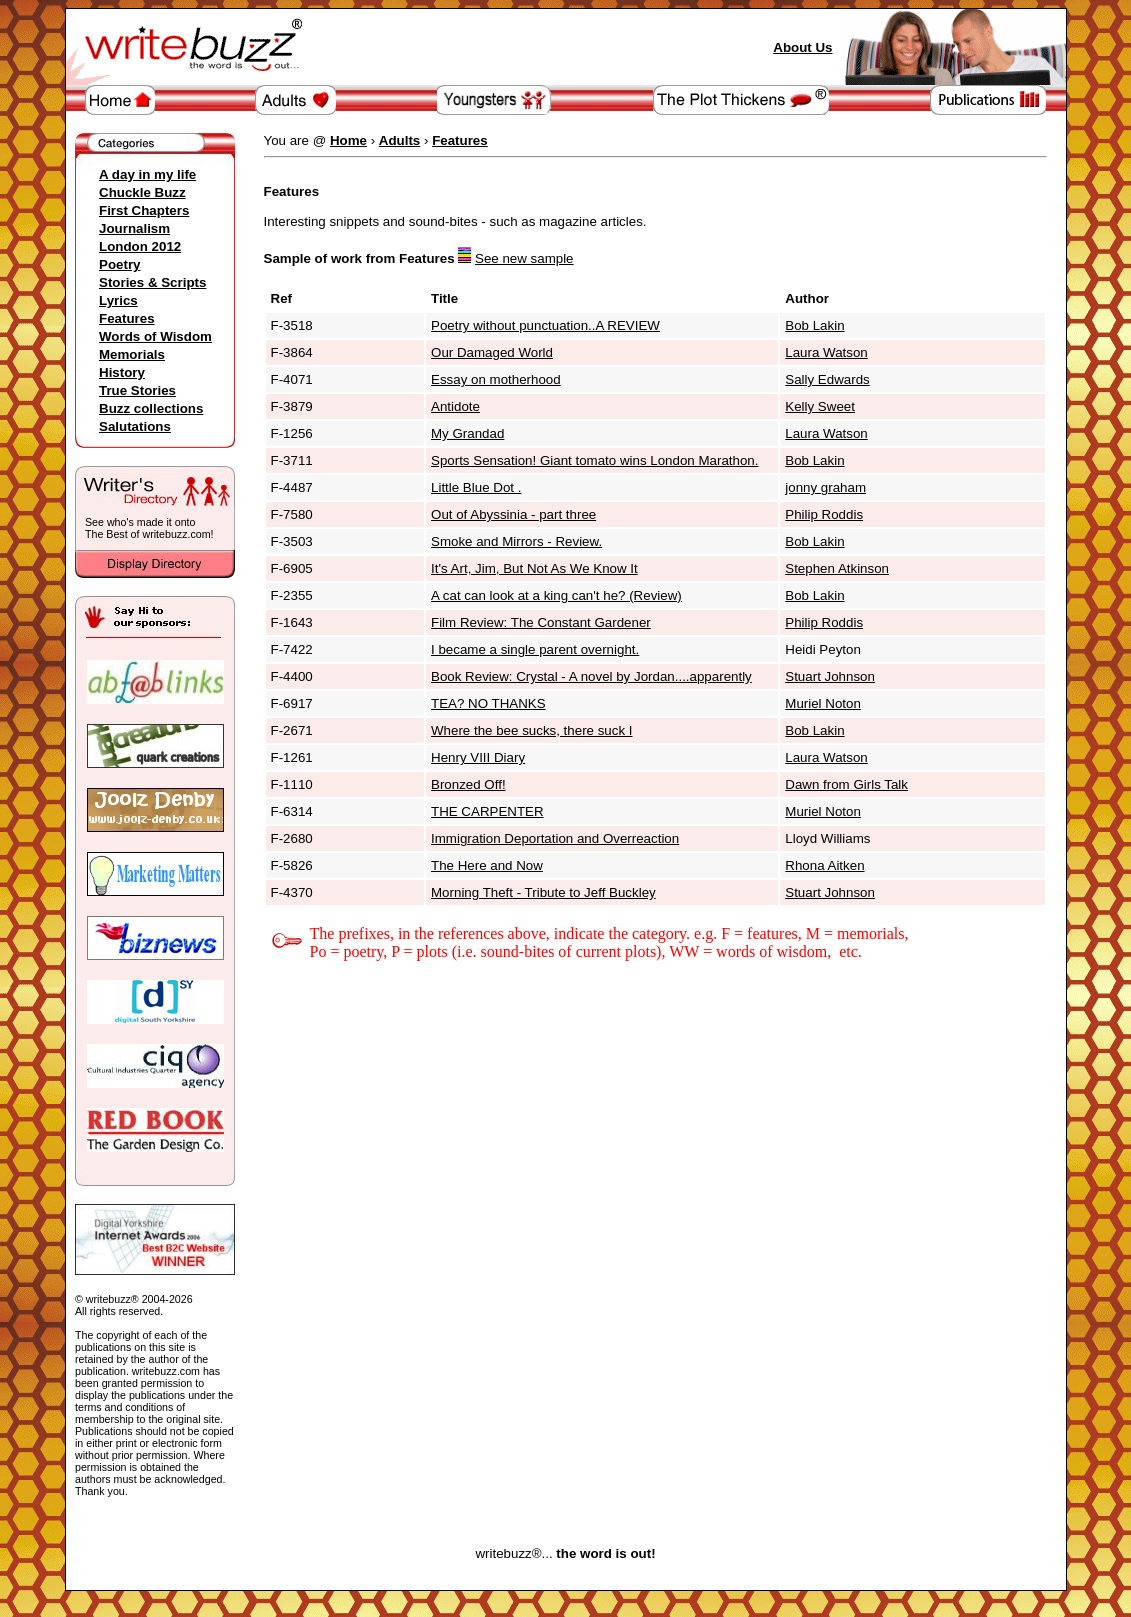  Describe the element at coordinates (140, 246) in the screenshot. I see `London 2012` at that location.